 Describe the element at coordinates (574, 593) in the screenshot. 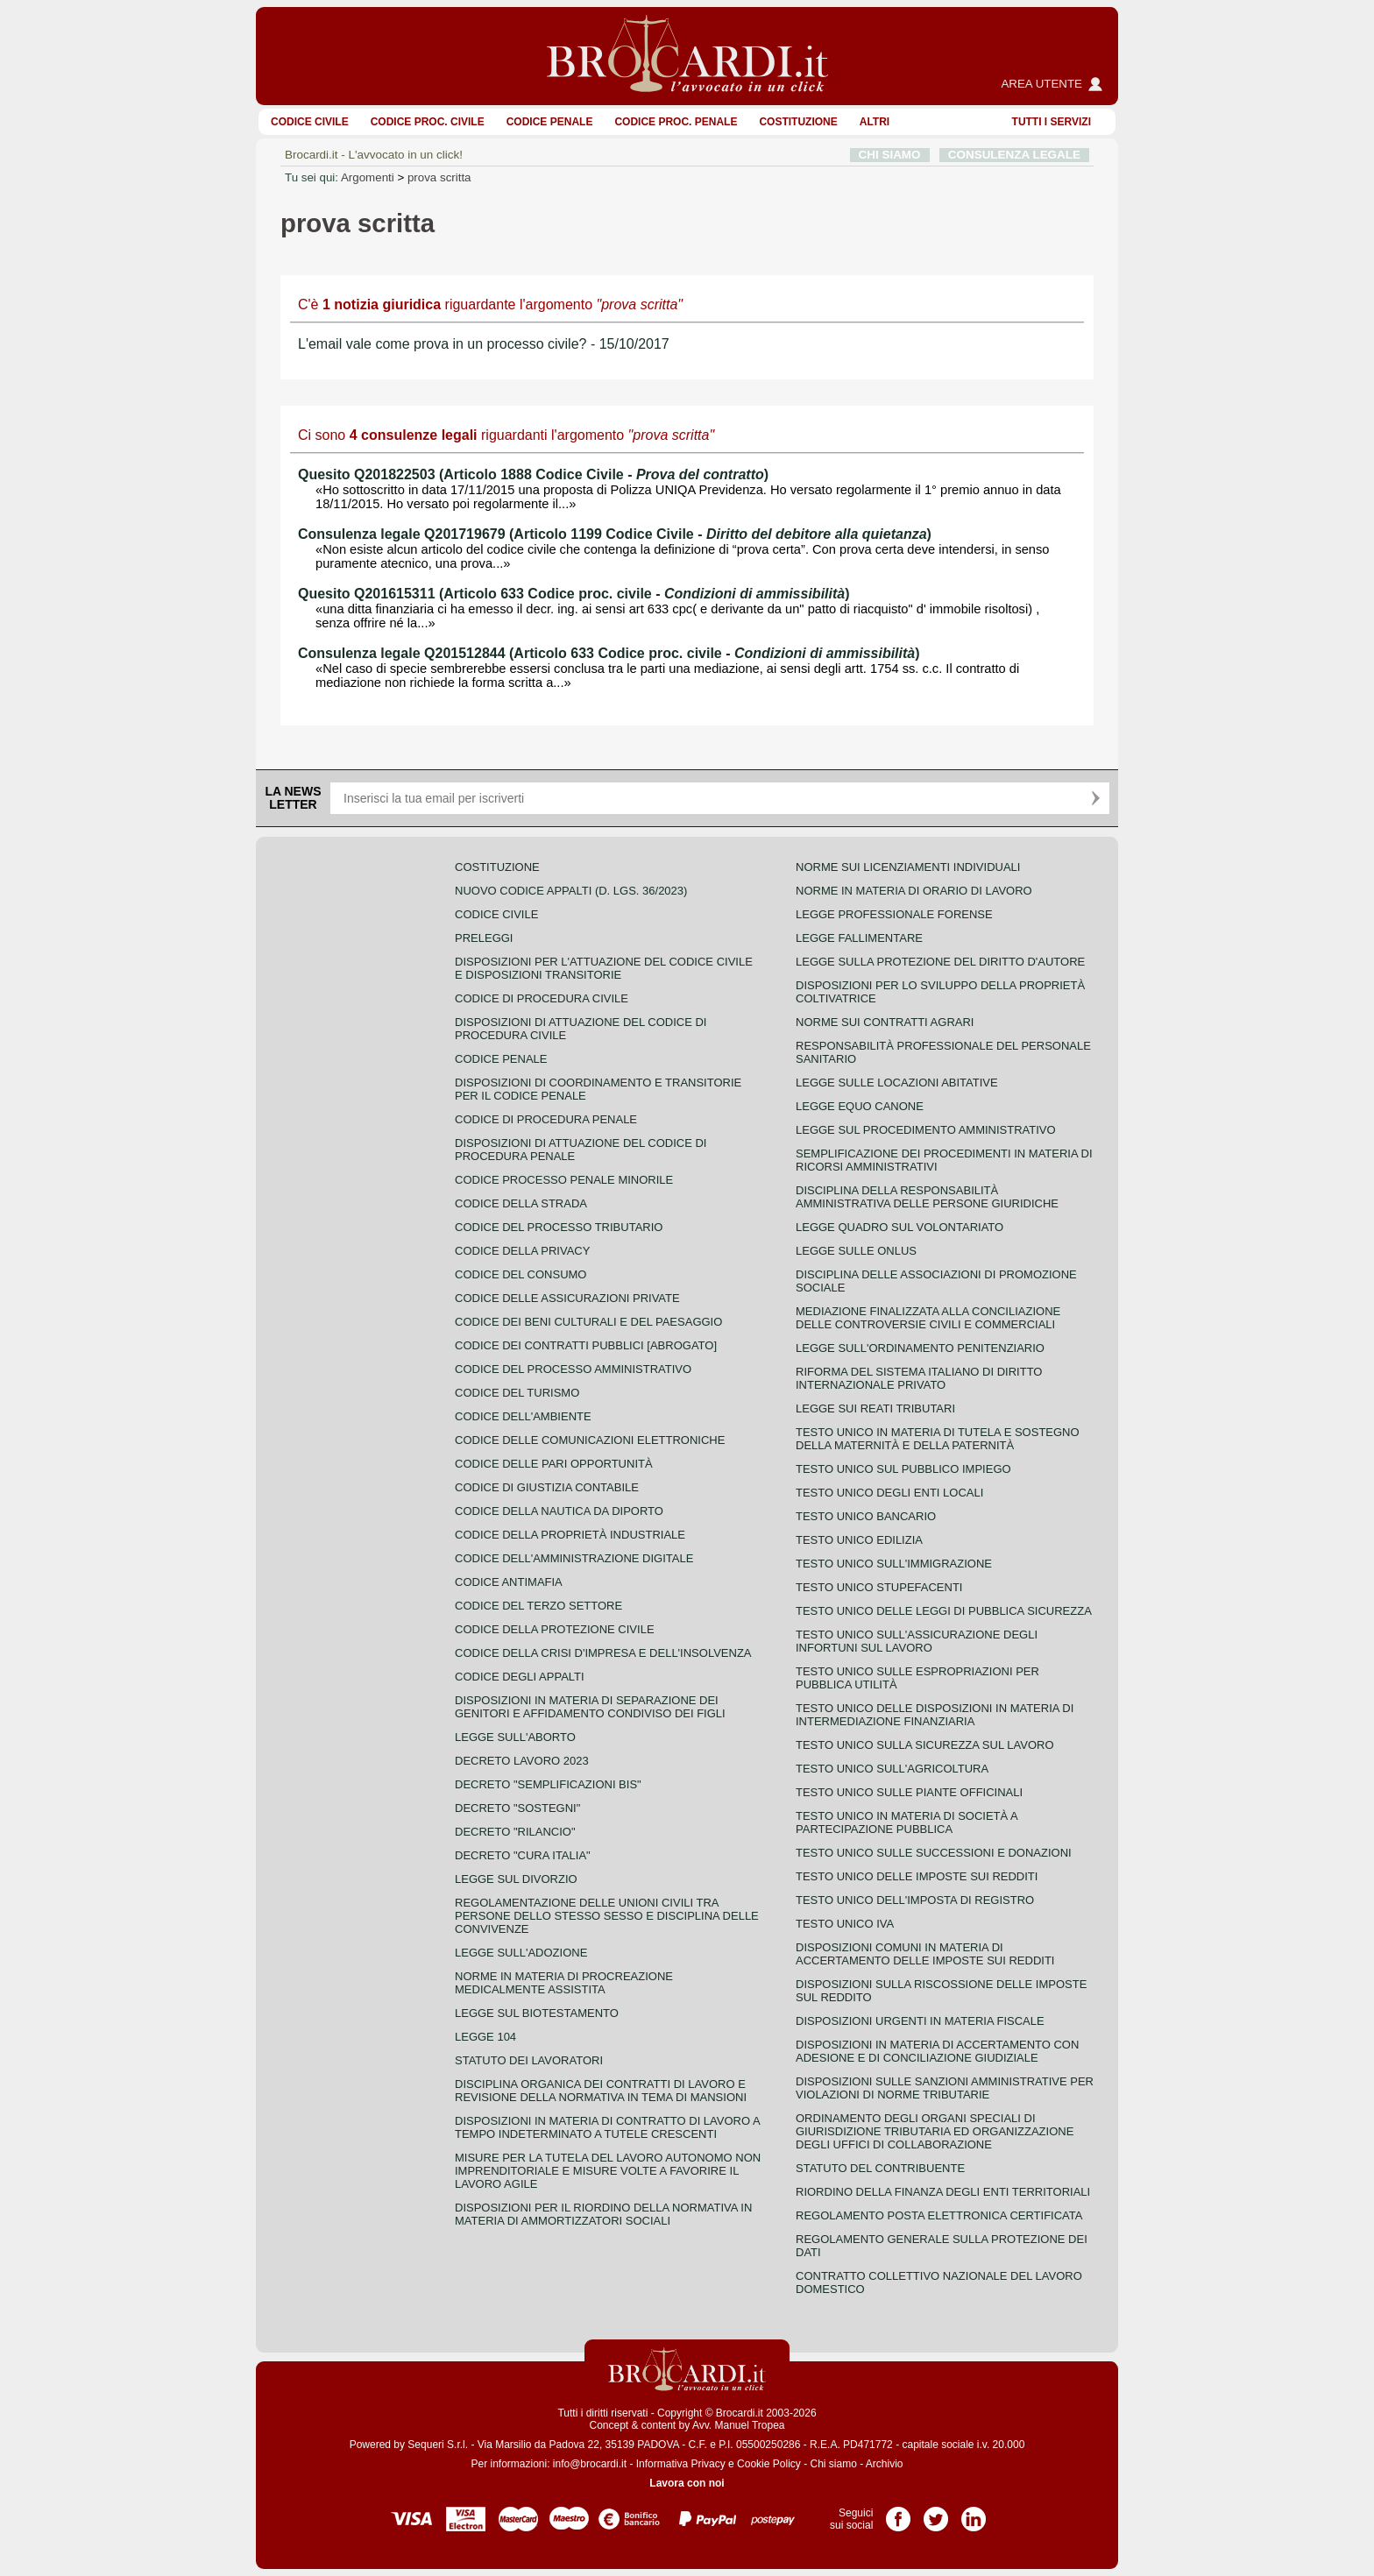

I see `Quesito Q201615311 (Articolo 633 Codice proc. civile - )` at that location.